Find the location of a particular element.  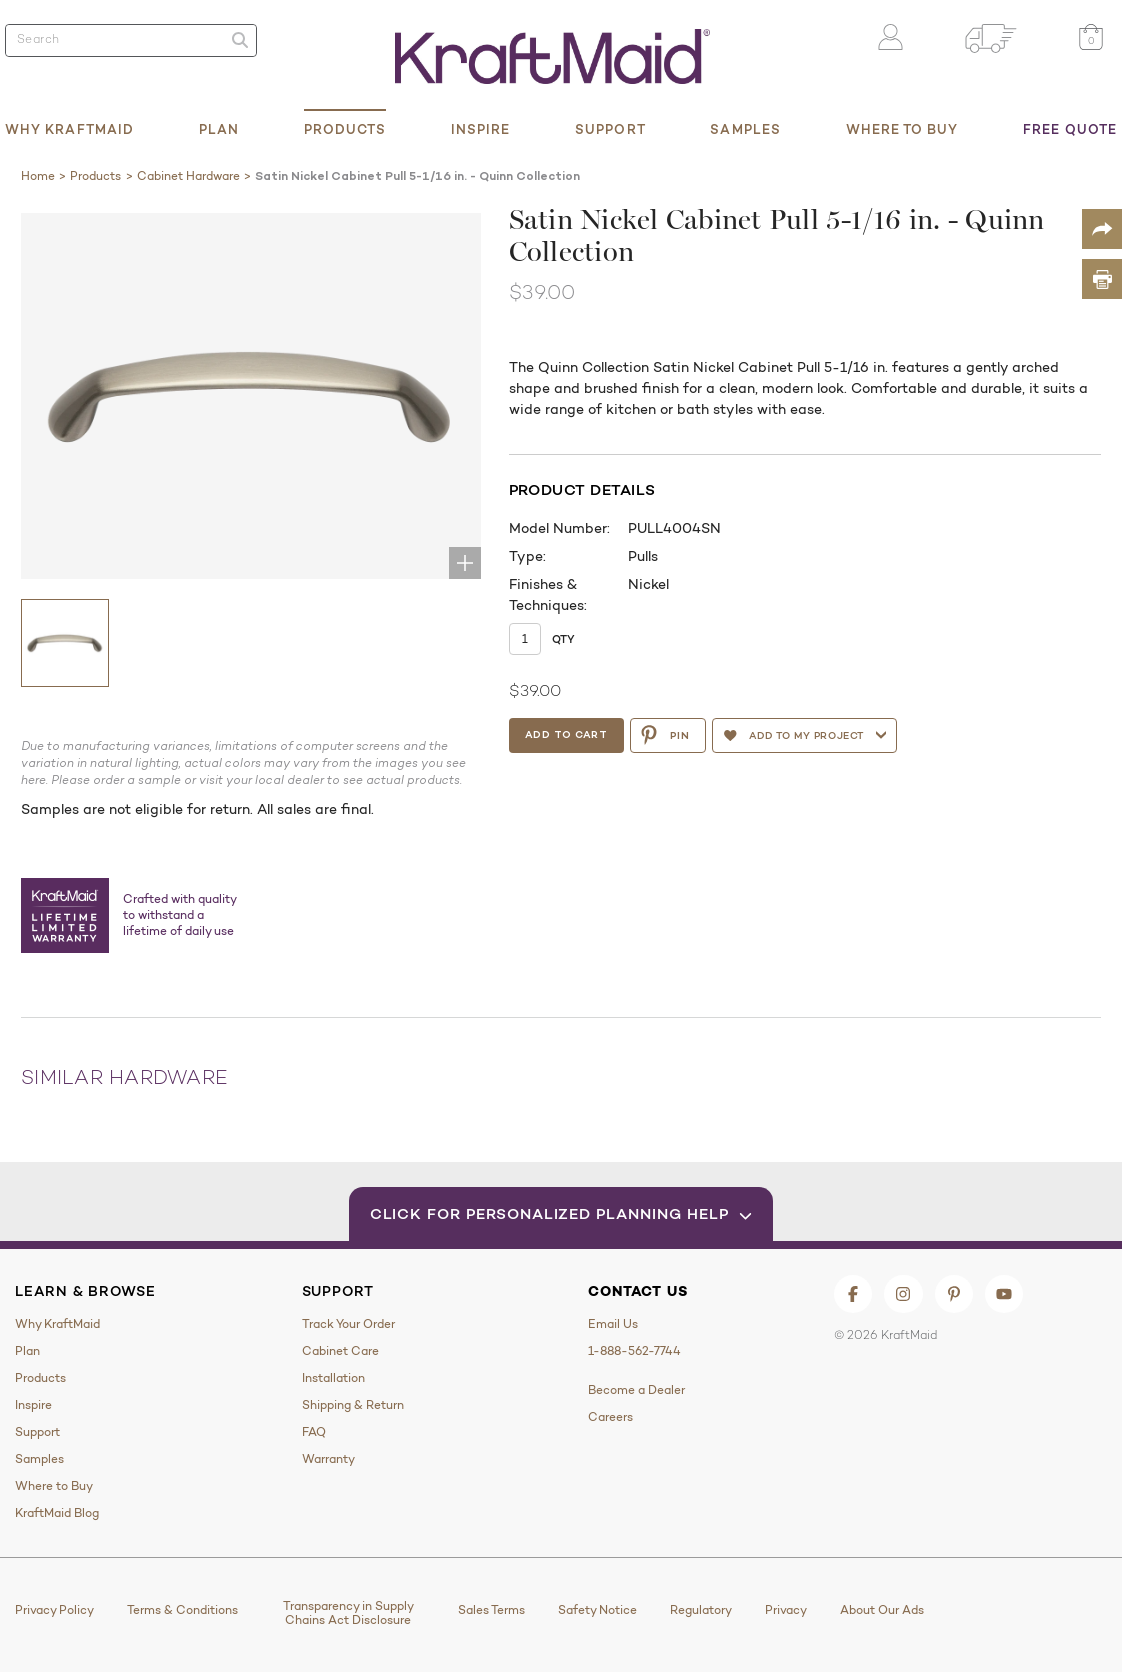

1-888-562-7744 is located at coordinates (634, 1351).